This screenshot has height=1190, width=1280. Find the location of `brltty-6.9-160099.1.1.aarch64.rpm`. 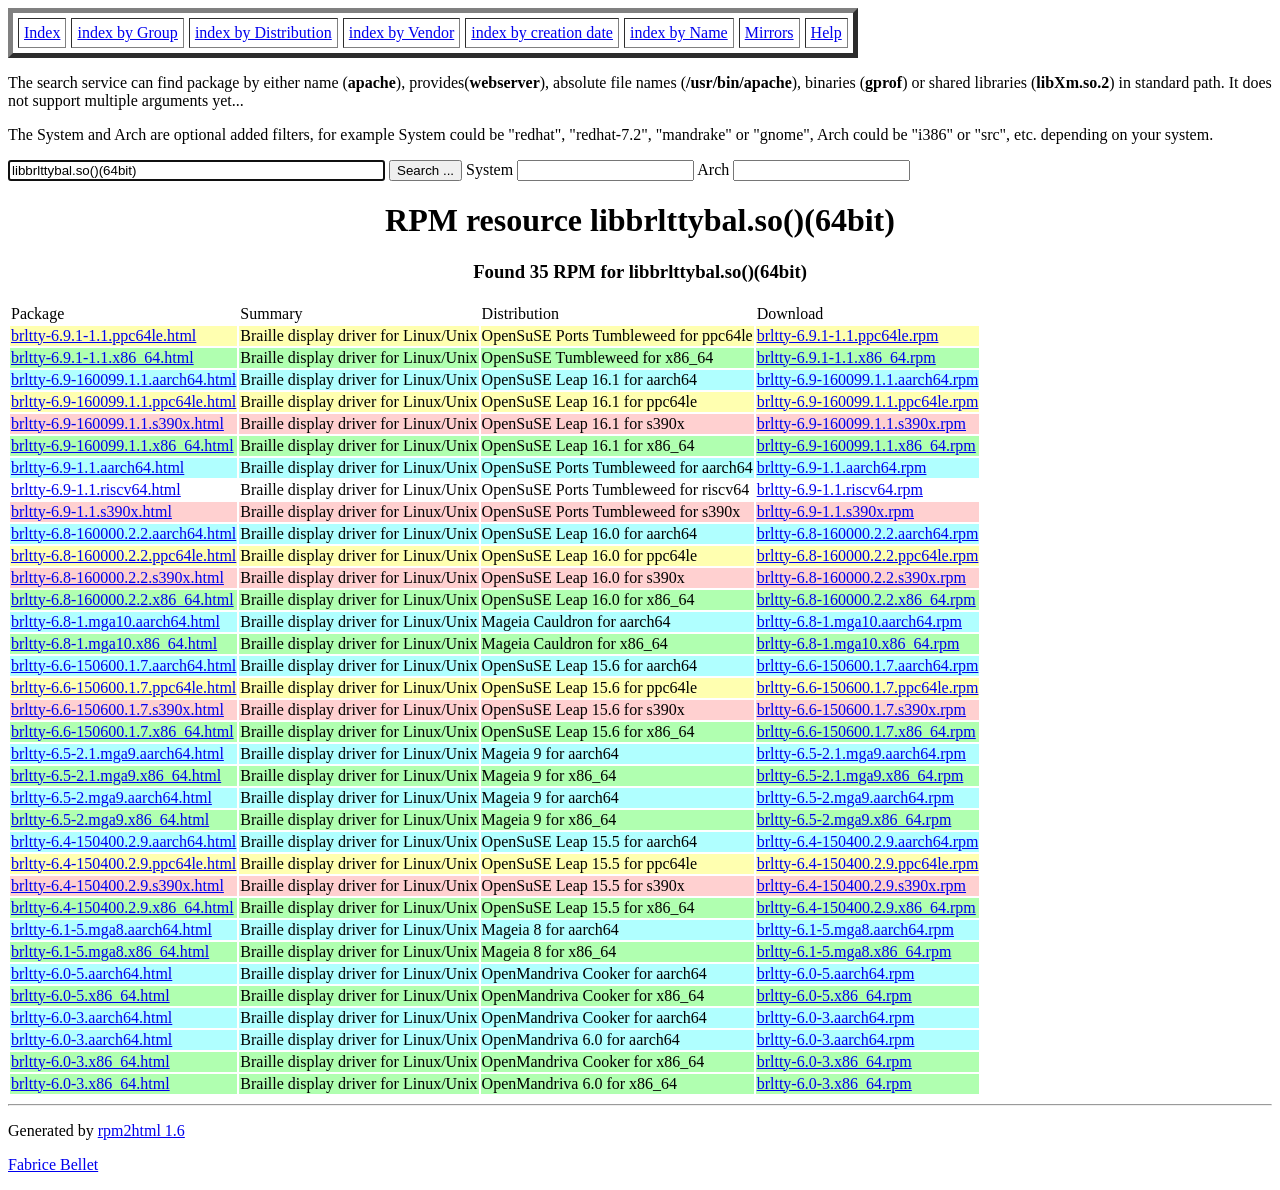

brltty-6.9-160099.1.1.aarch64.rpm is located at coordinates (868, 379).